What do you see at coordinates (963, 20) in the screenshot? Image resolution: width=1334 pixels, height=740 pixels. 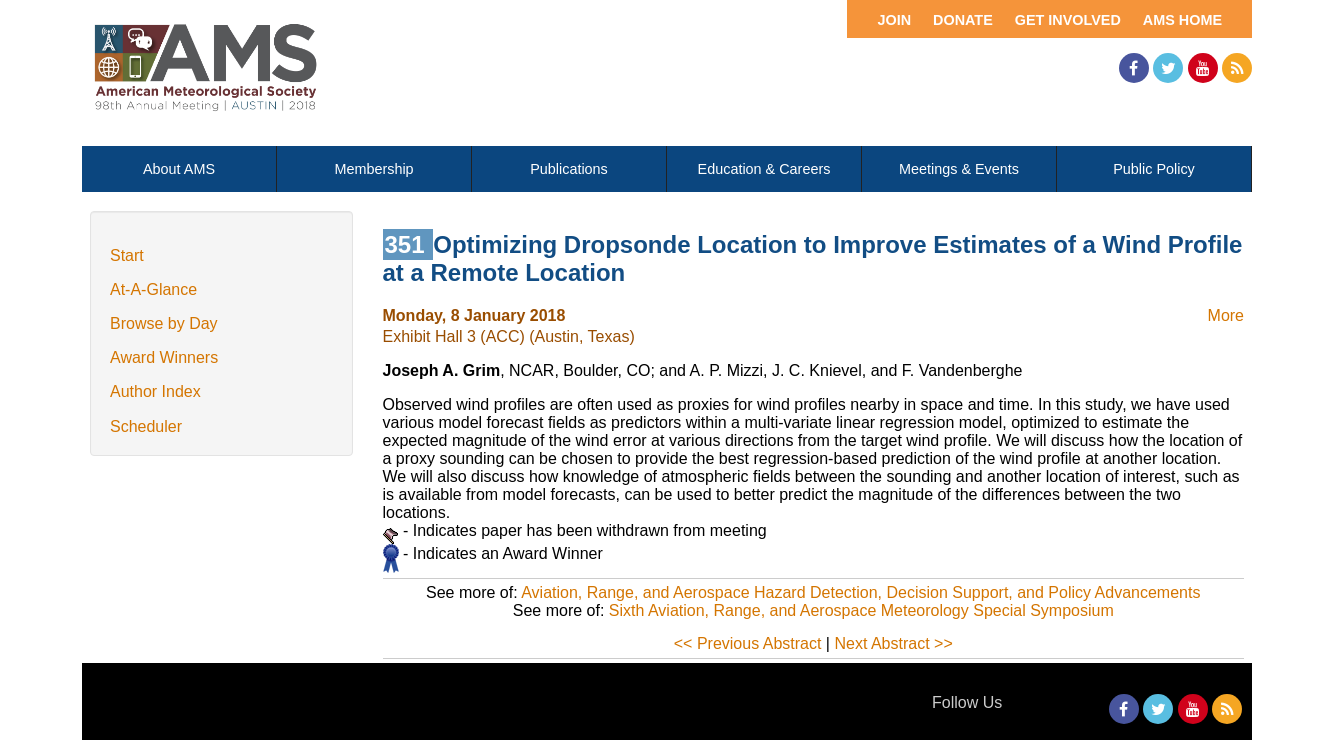 I see `Donate` at bounding box center [963, 20].